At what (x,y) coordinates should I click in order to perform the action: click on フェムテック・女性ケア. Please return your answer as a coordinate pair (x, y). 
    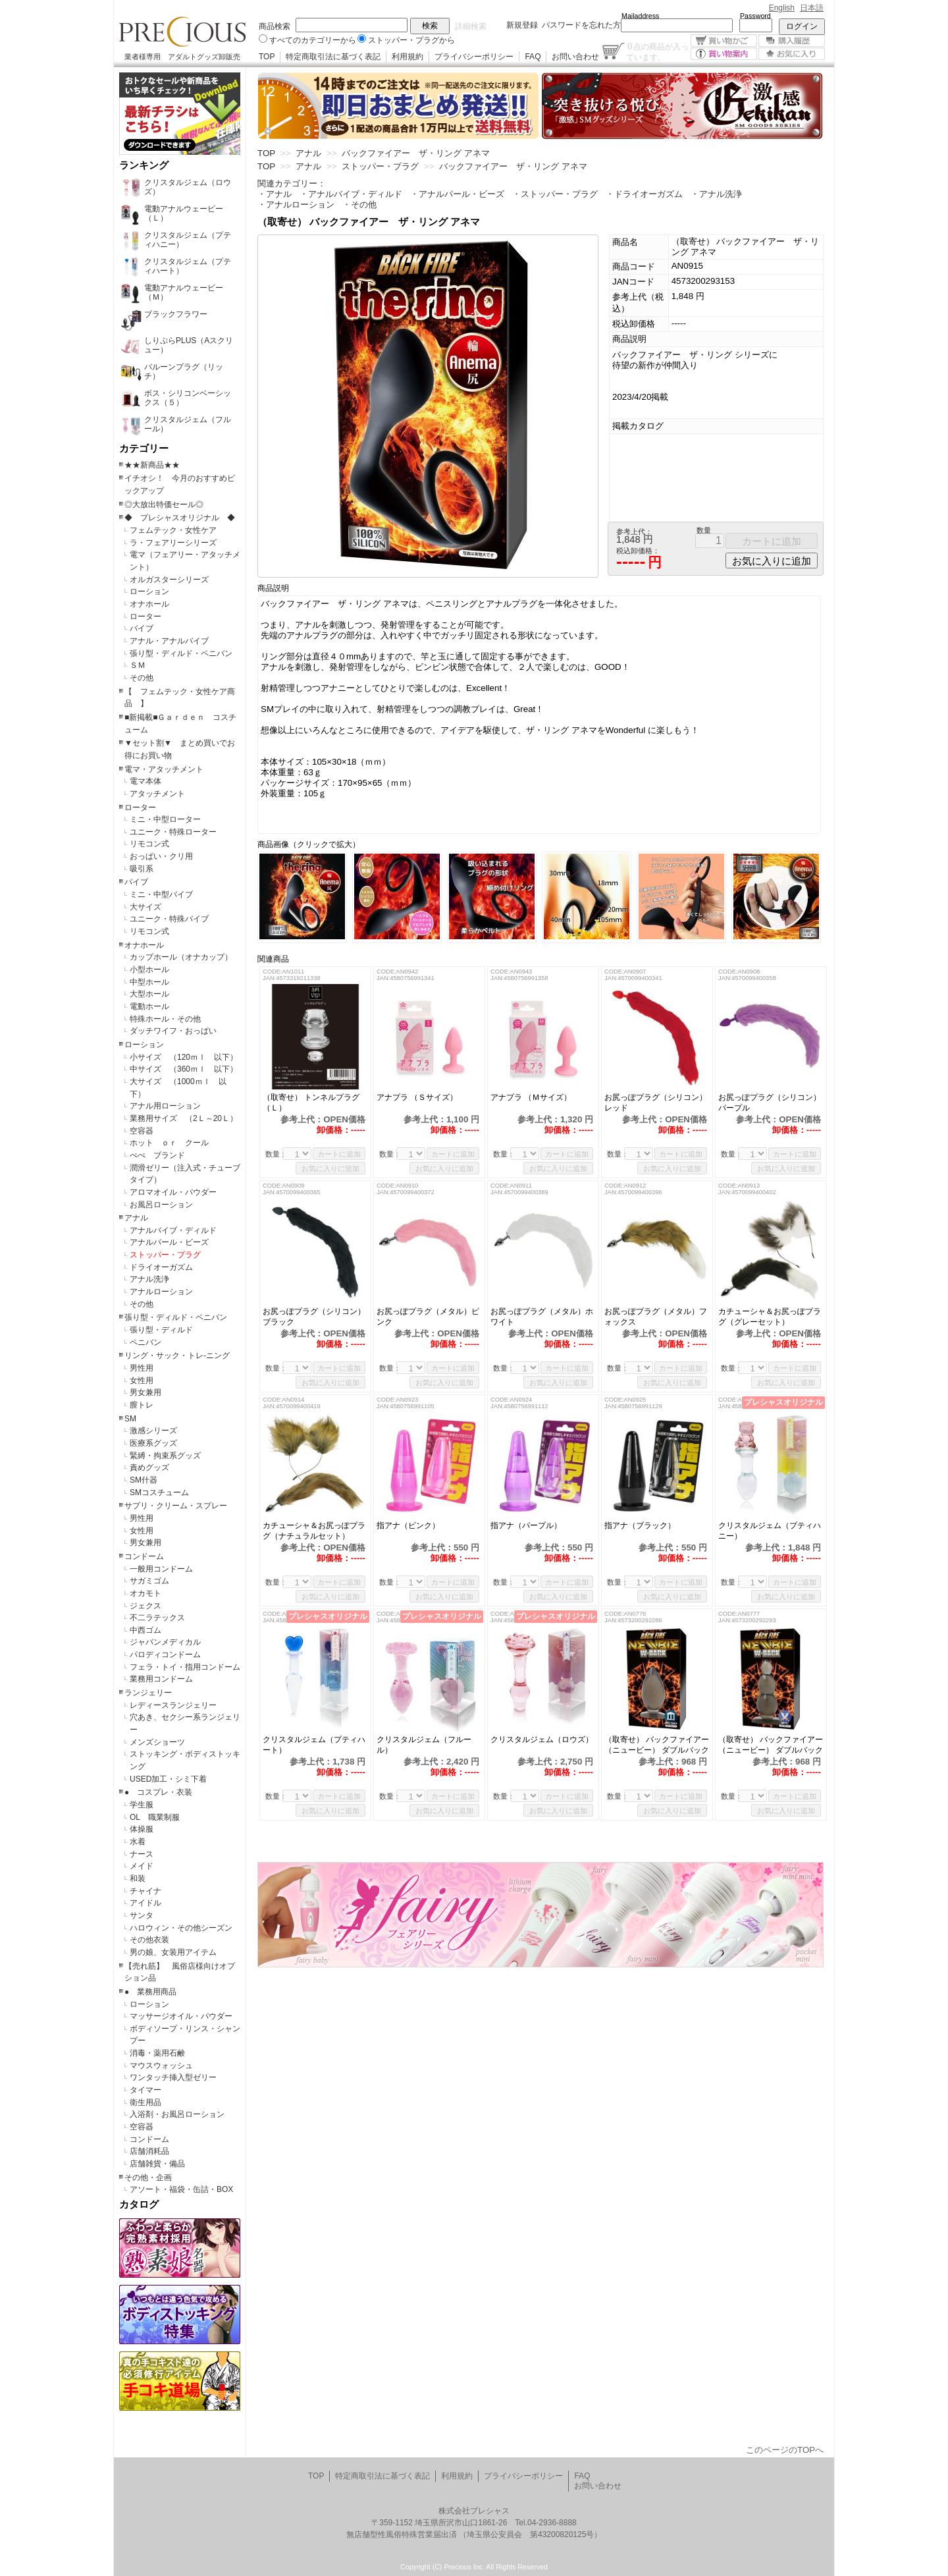
    Looking at the image, I should click on (173, 530).